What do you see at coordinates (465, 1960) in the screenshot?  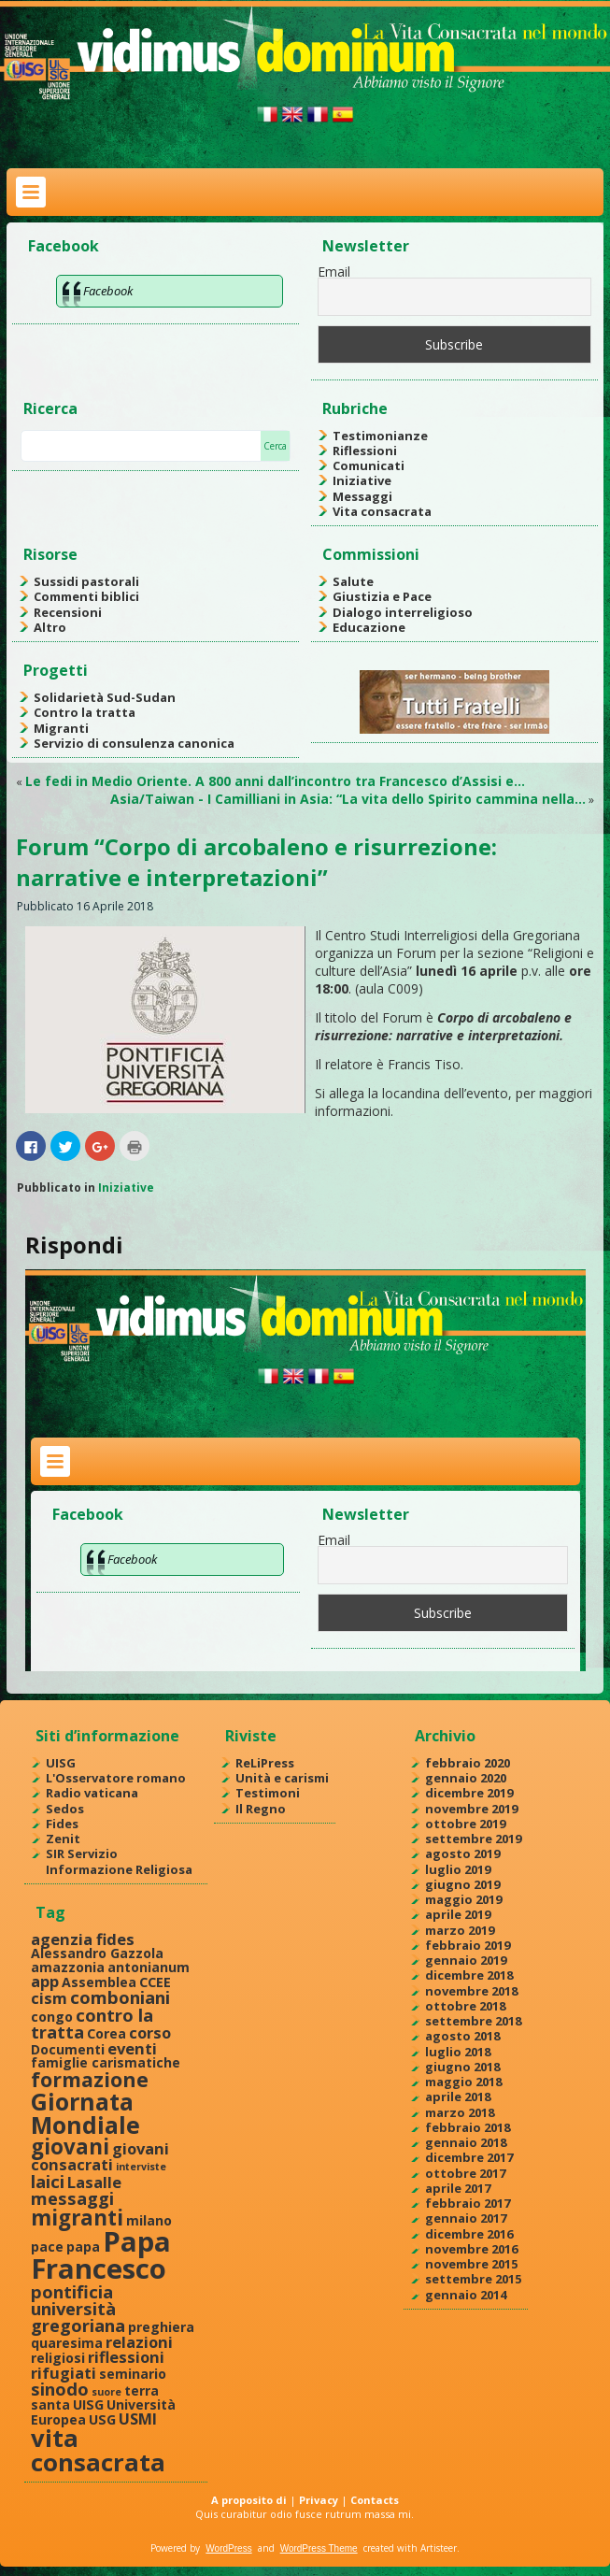 I see `gennaio 2019` at bounding box center [465, 1960].